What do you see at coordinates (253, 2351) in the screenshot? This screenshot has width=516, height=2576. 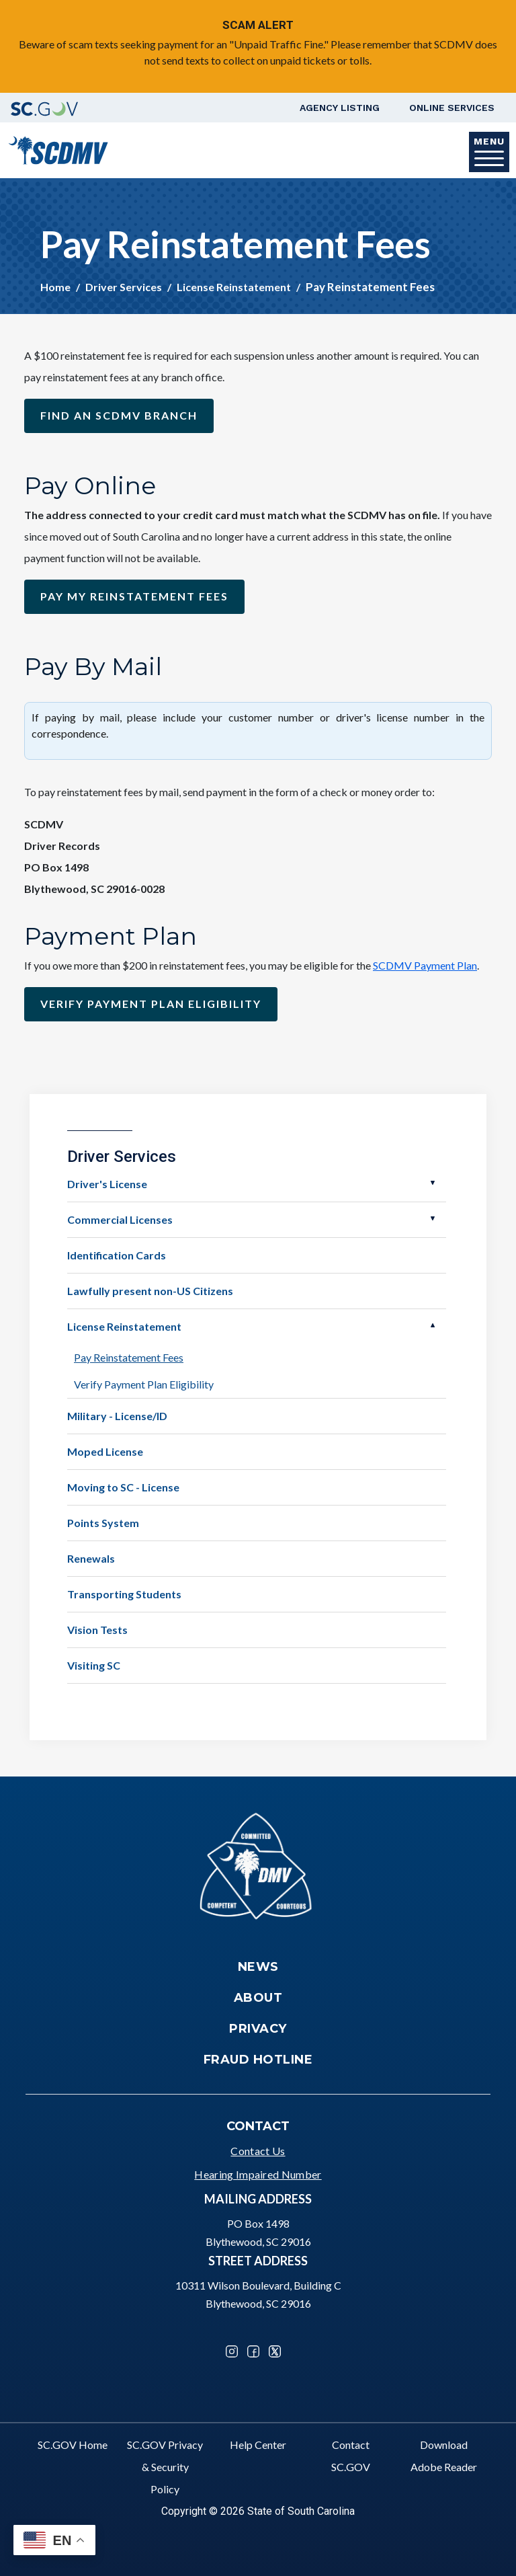 I see `Facebook` at bounding box center [253, 2351].